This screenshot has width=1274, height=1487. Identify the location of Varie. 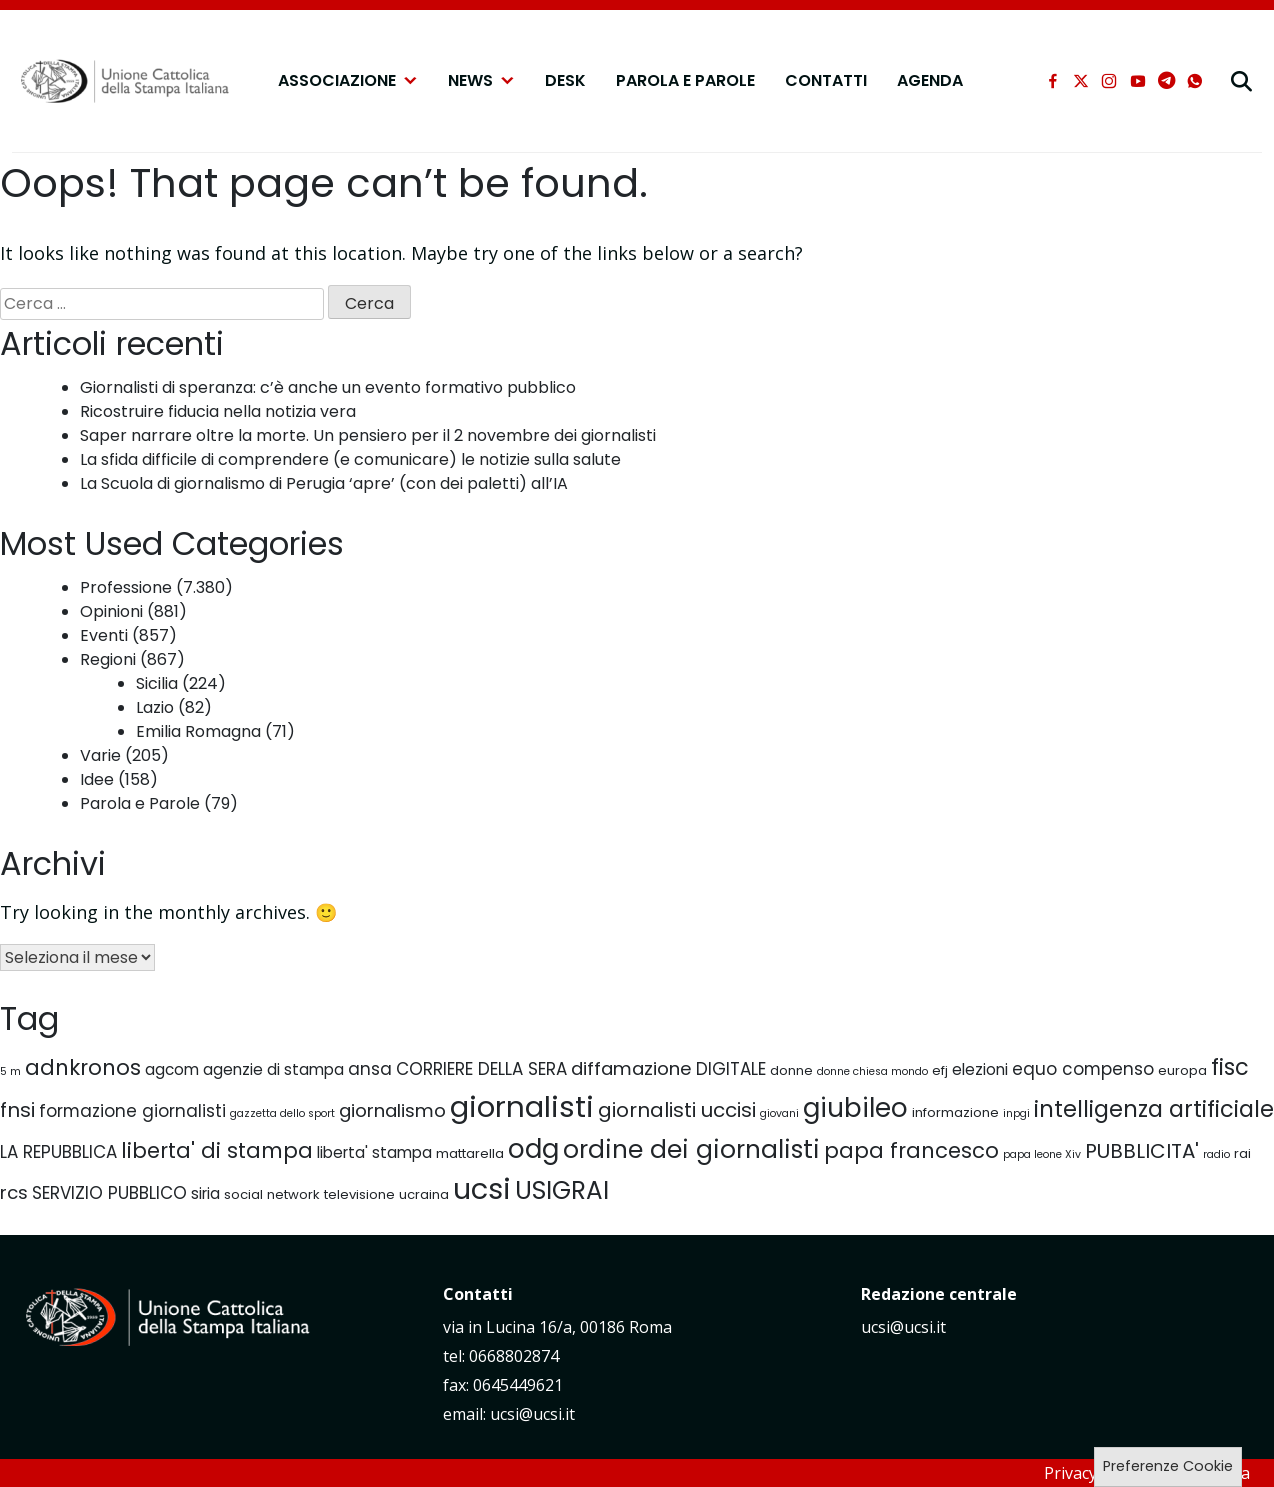
(100, 755).